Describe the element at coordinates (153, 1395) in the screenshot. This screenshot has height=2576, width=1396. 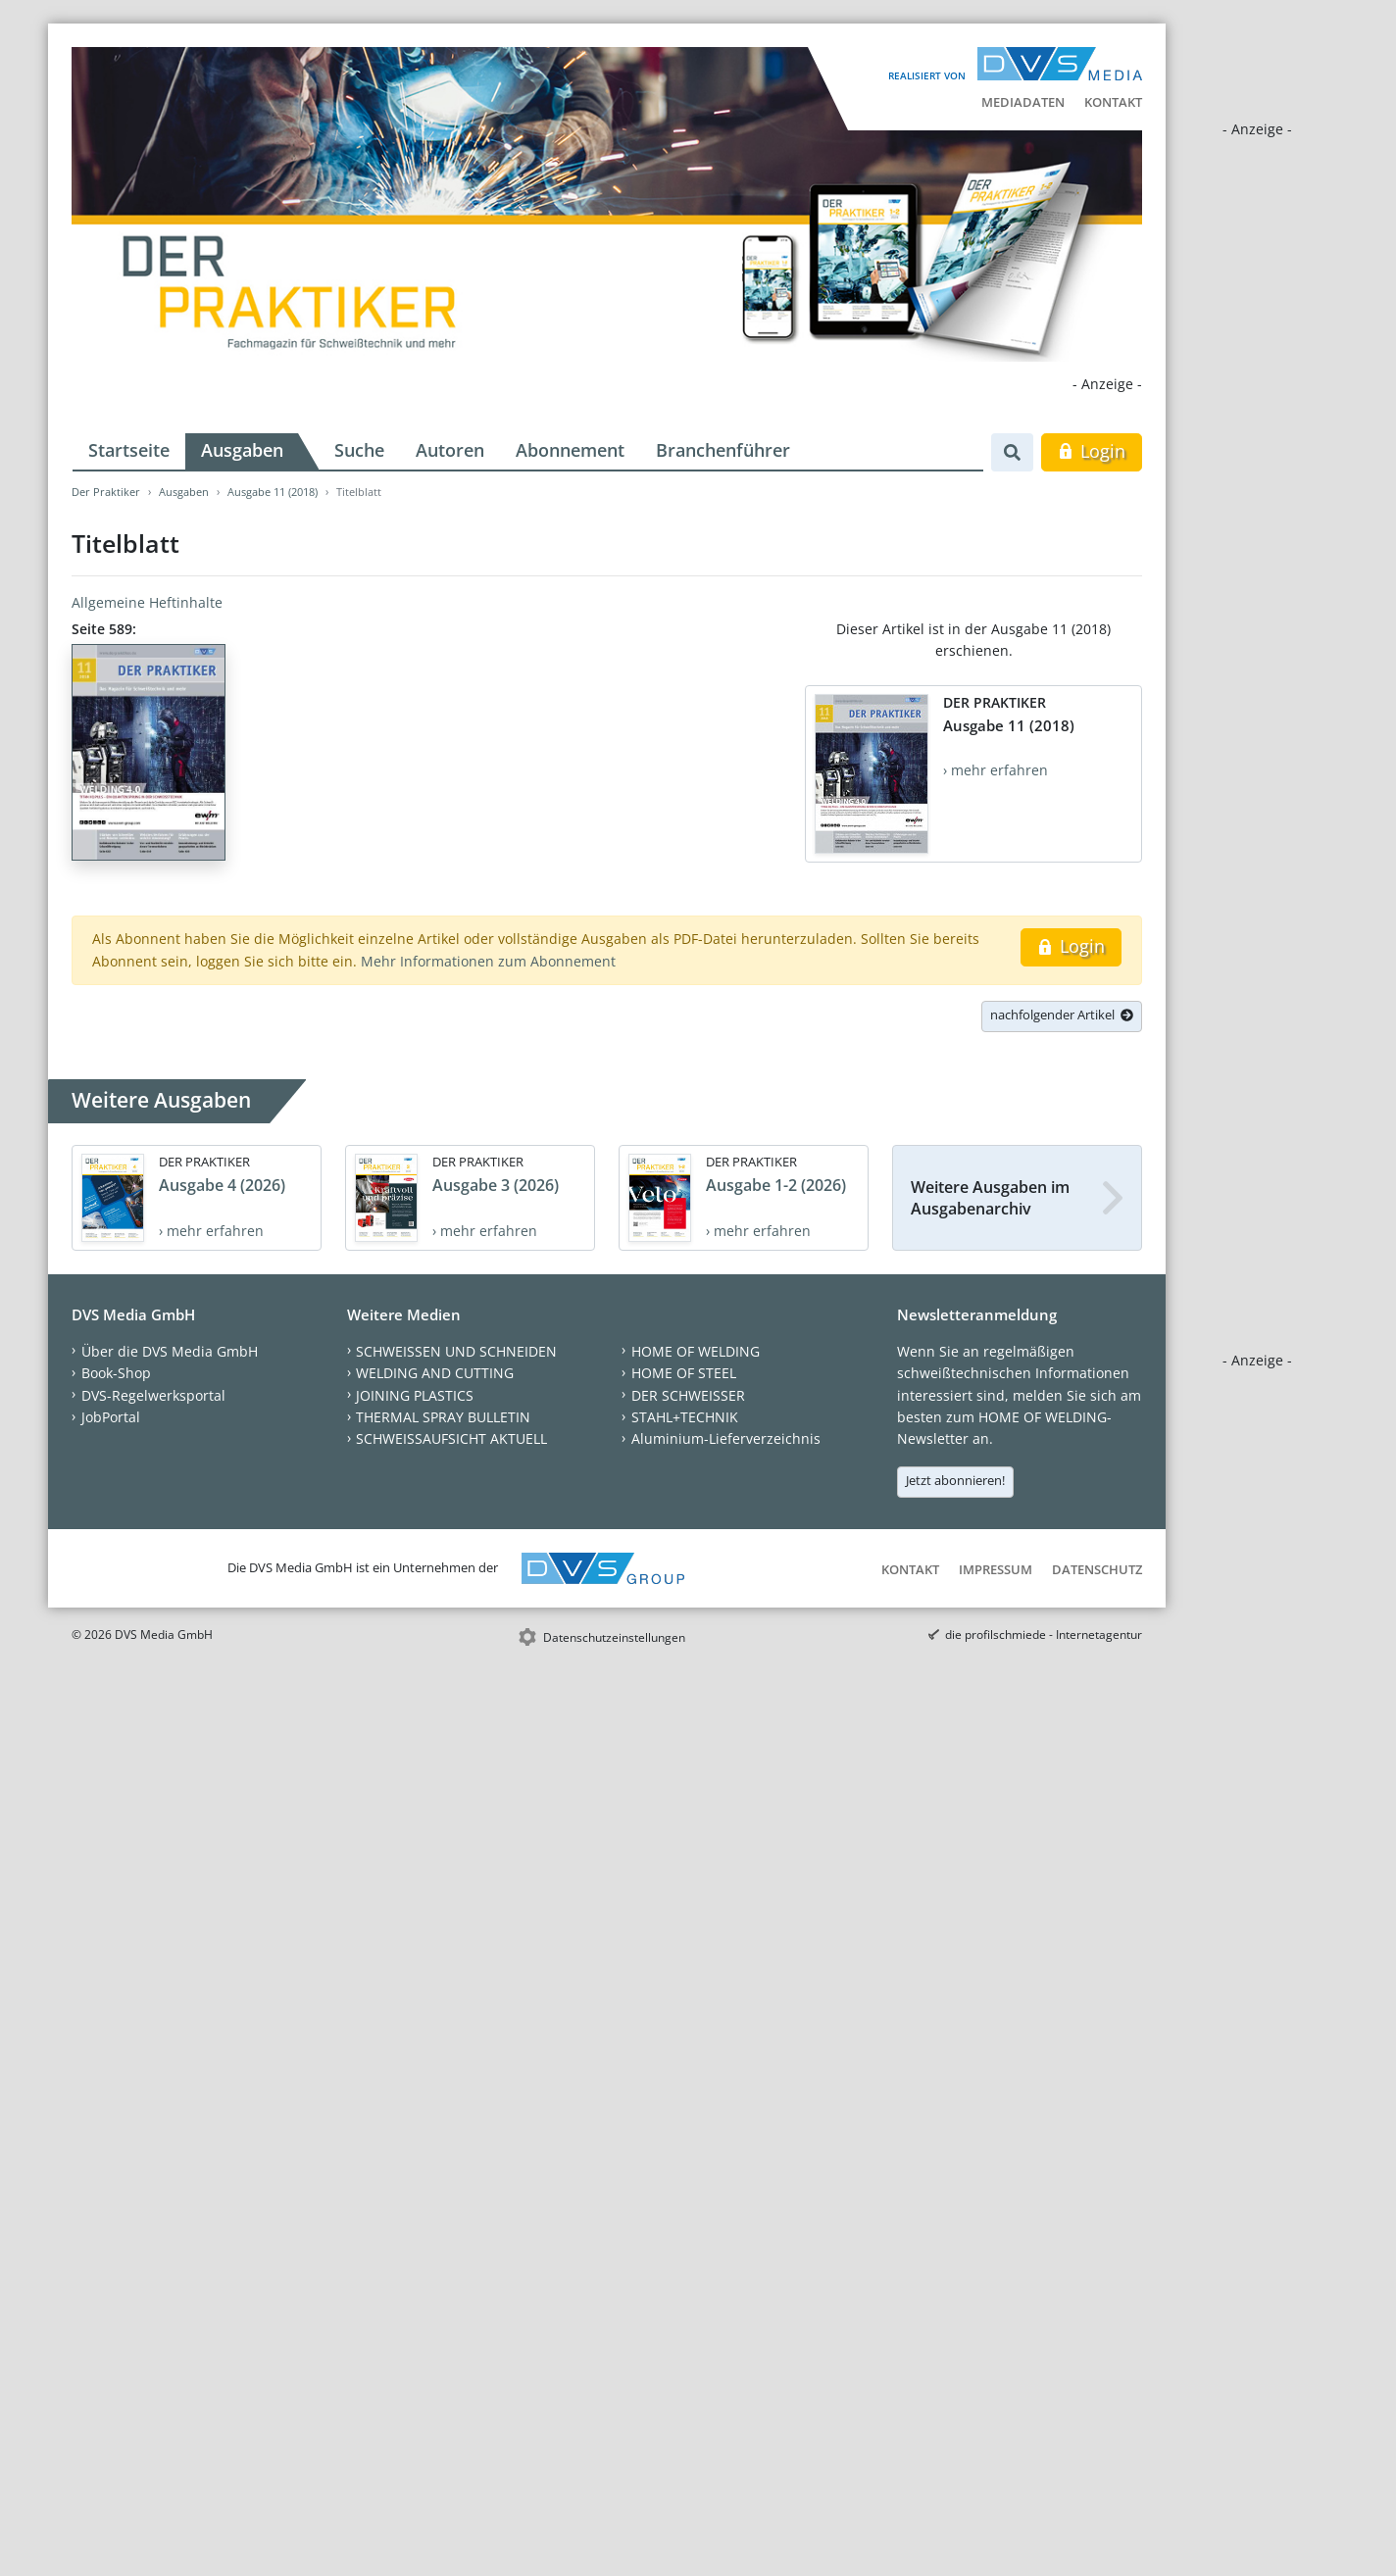
I see `DVS-Regelwerksportal` at that location.